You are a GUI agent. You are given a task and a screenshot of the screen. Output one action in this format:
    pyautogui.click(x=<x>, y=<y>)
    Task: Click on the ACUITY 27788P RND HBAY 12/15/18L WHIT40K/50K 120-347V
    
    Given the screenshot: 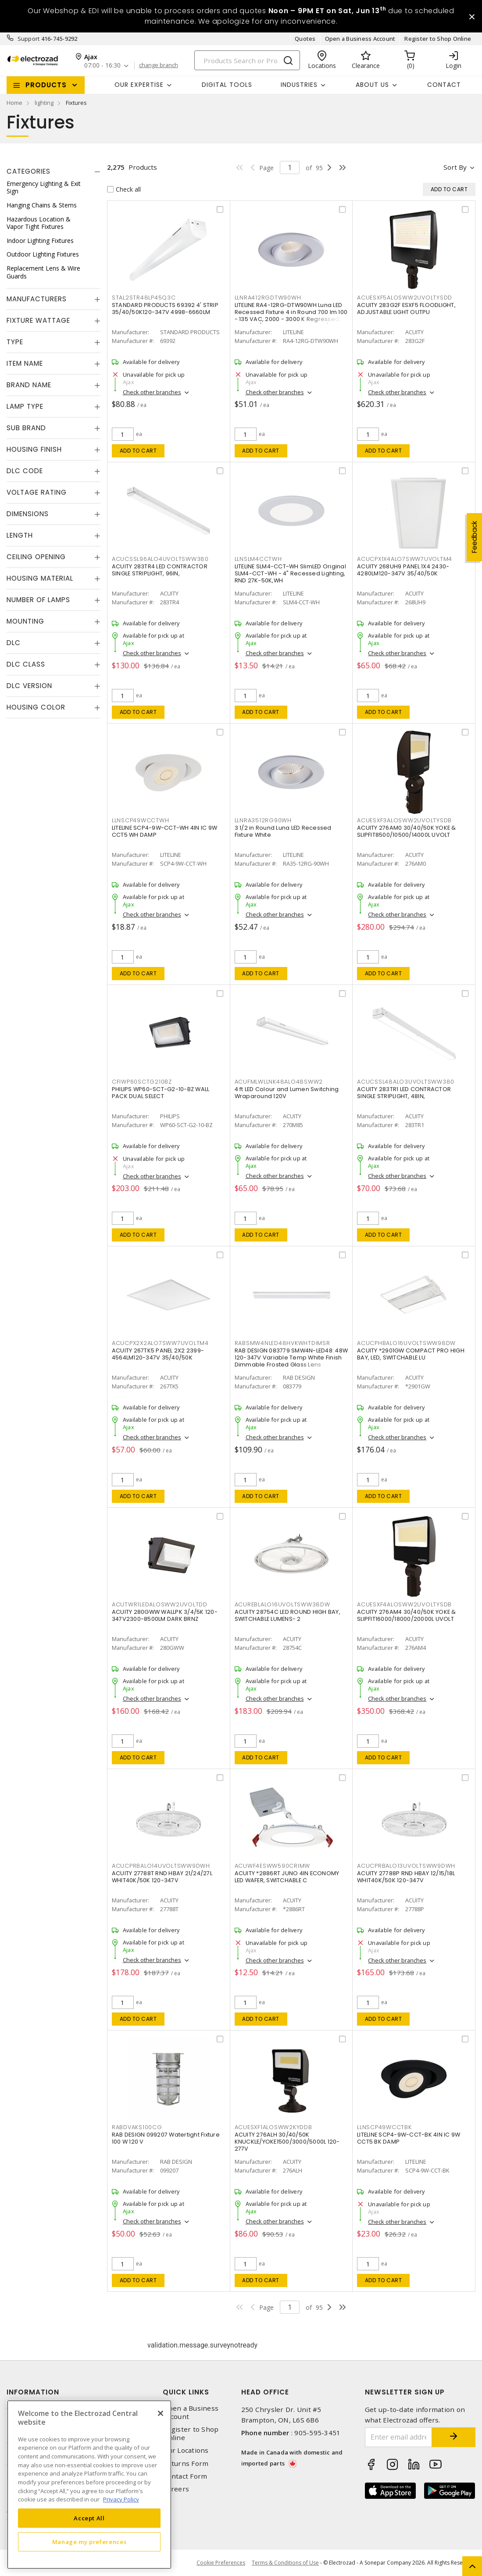 What is the action you would take?
    pyautogui.click(x=406, y=1877)
    